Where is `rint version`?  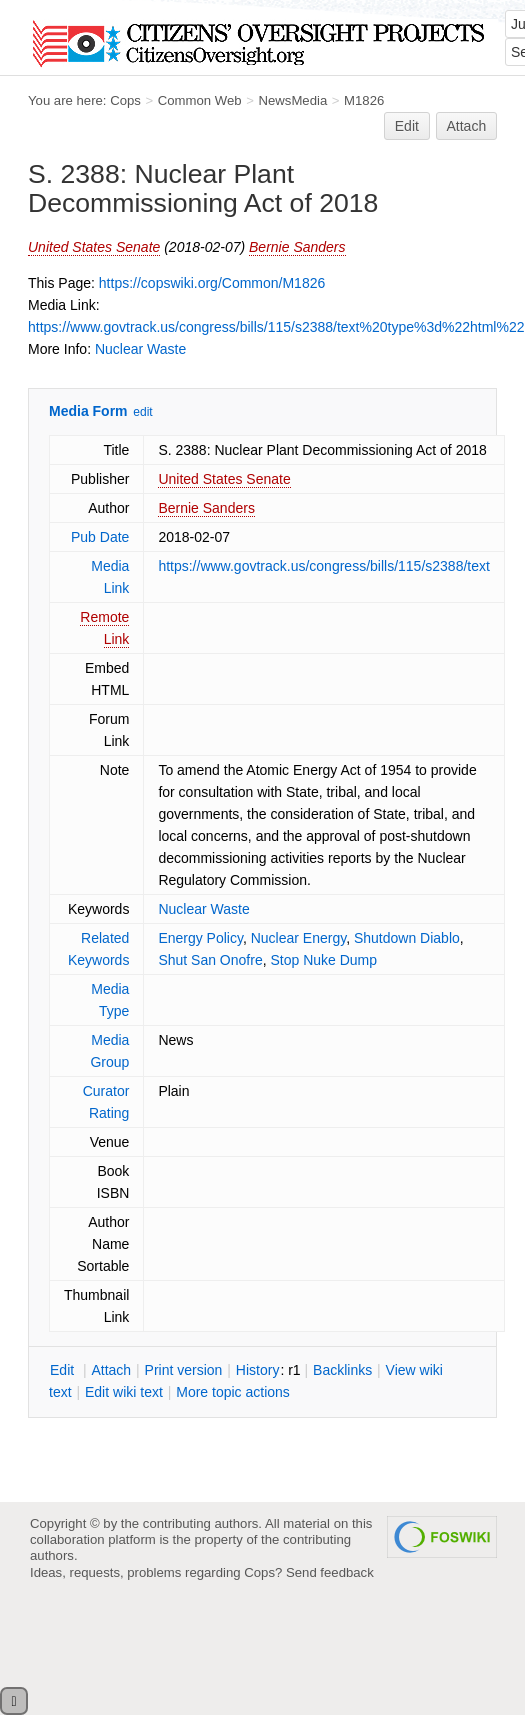
rint version is located at coordinates (184, 1370).